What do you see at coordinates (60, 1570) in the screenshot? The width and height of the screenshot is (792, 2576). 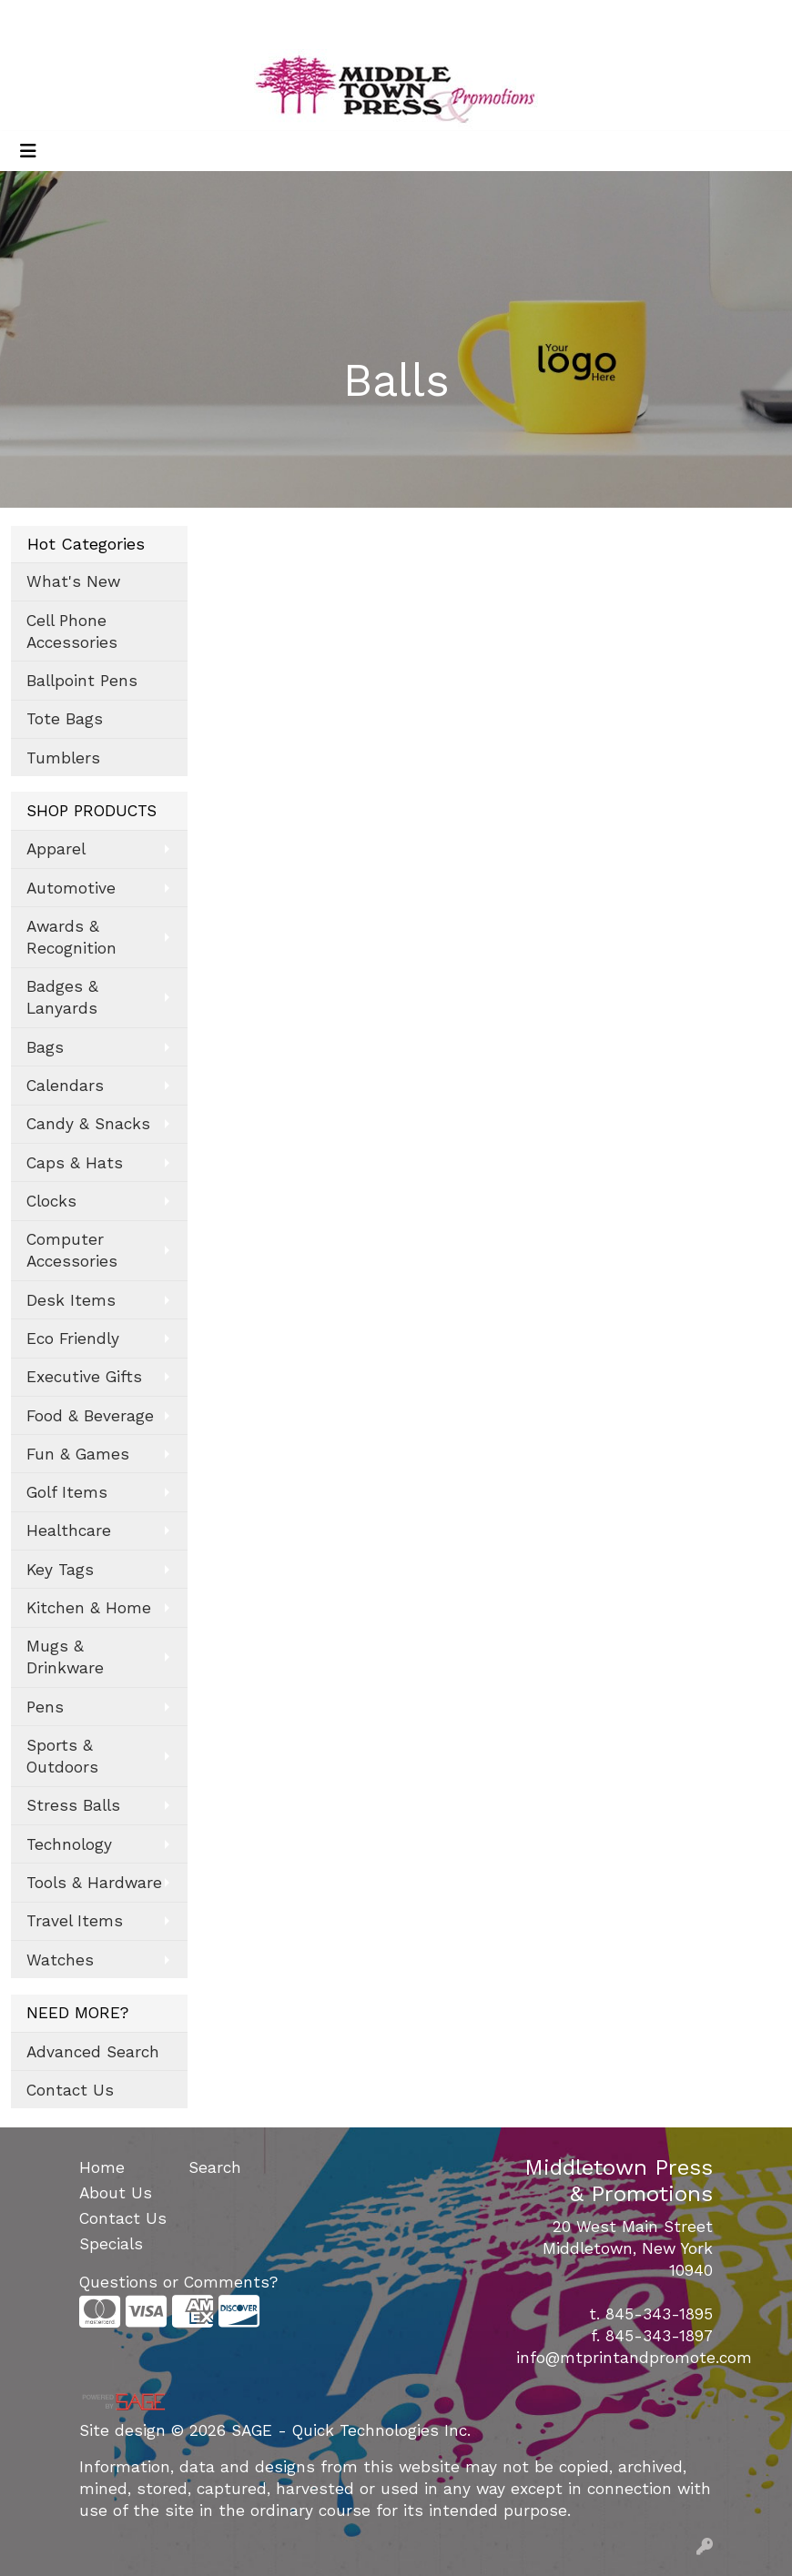 I see `Key Tags` at bounding box center [60, 1570].